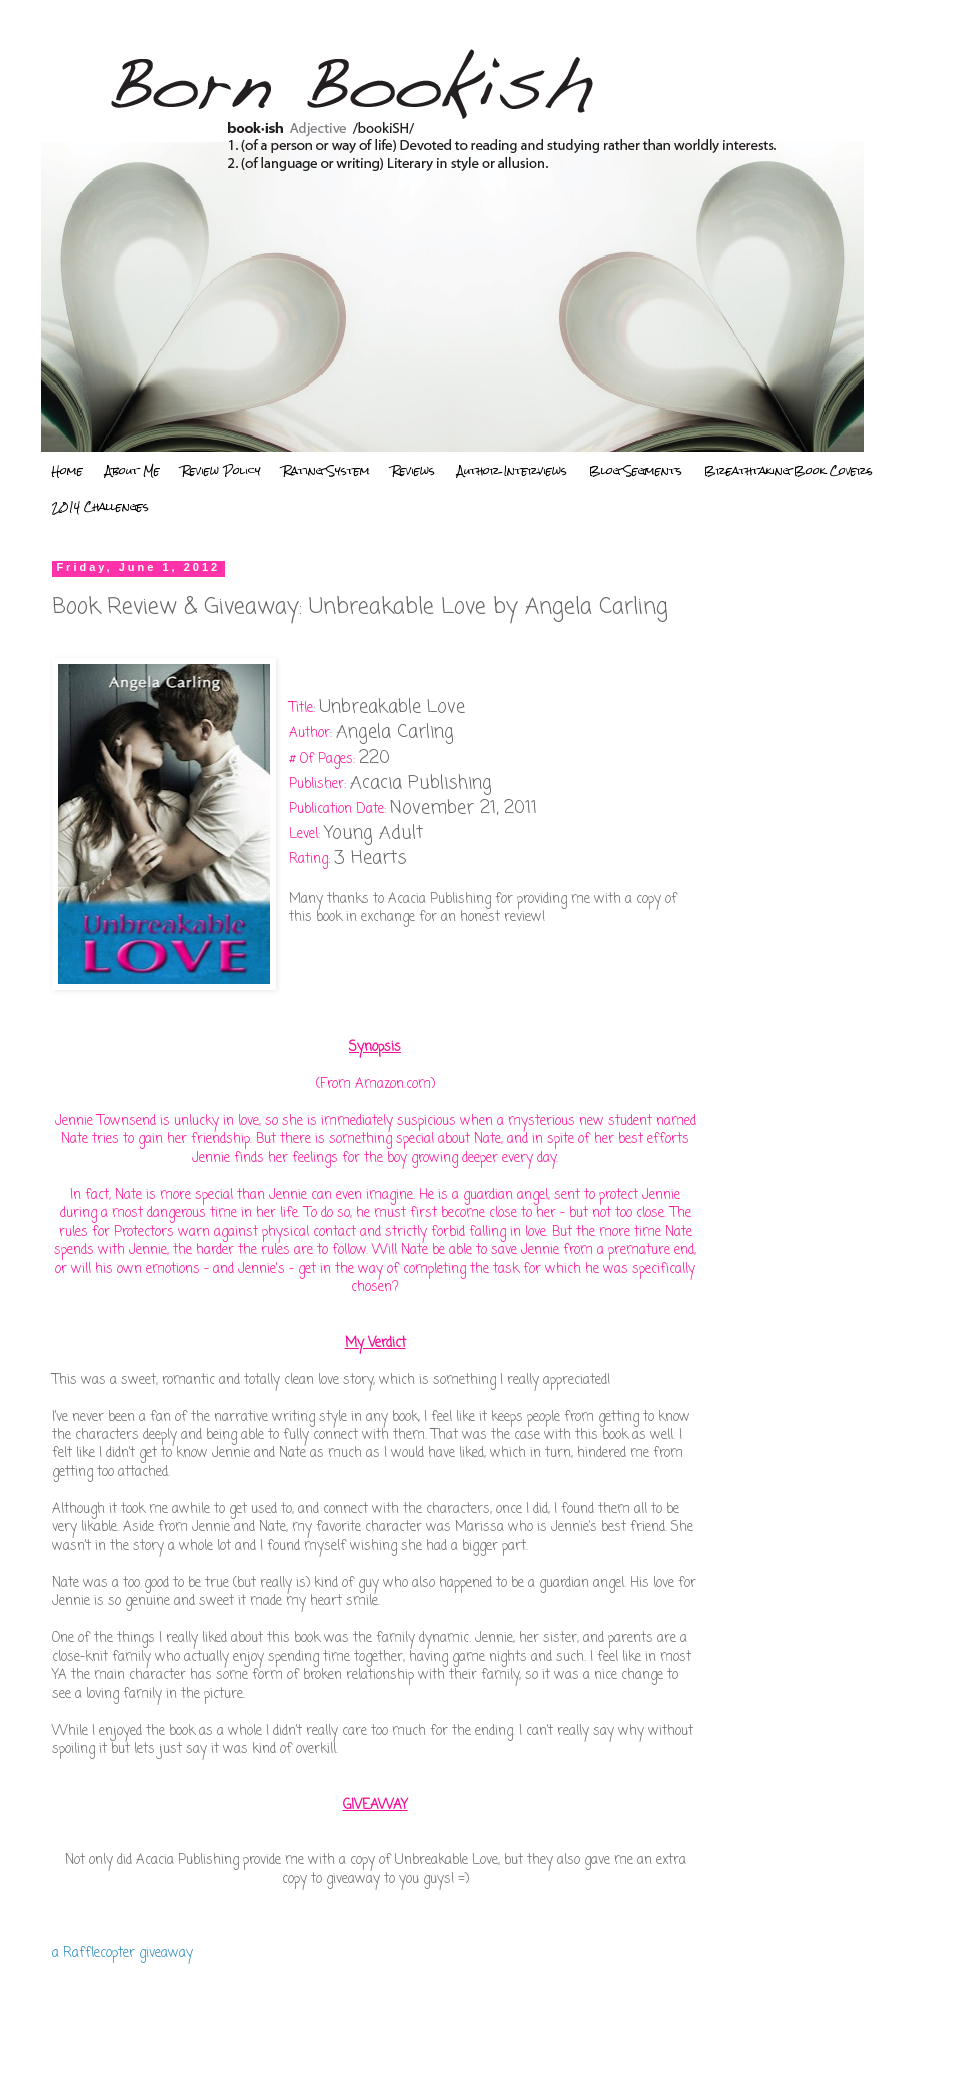  I want to click on Review Policy, so click(221, 471).